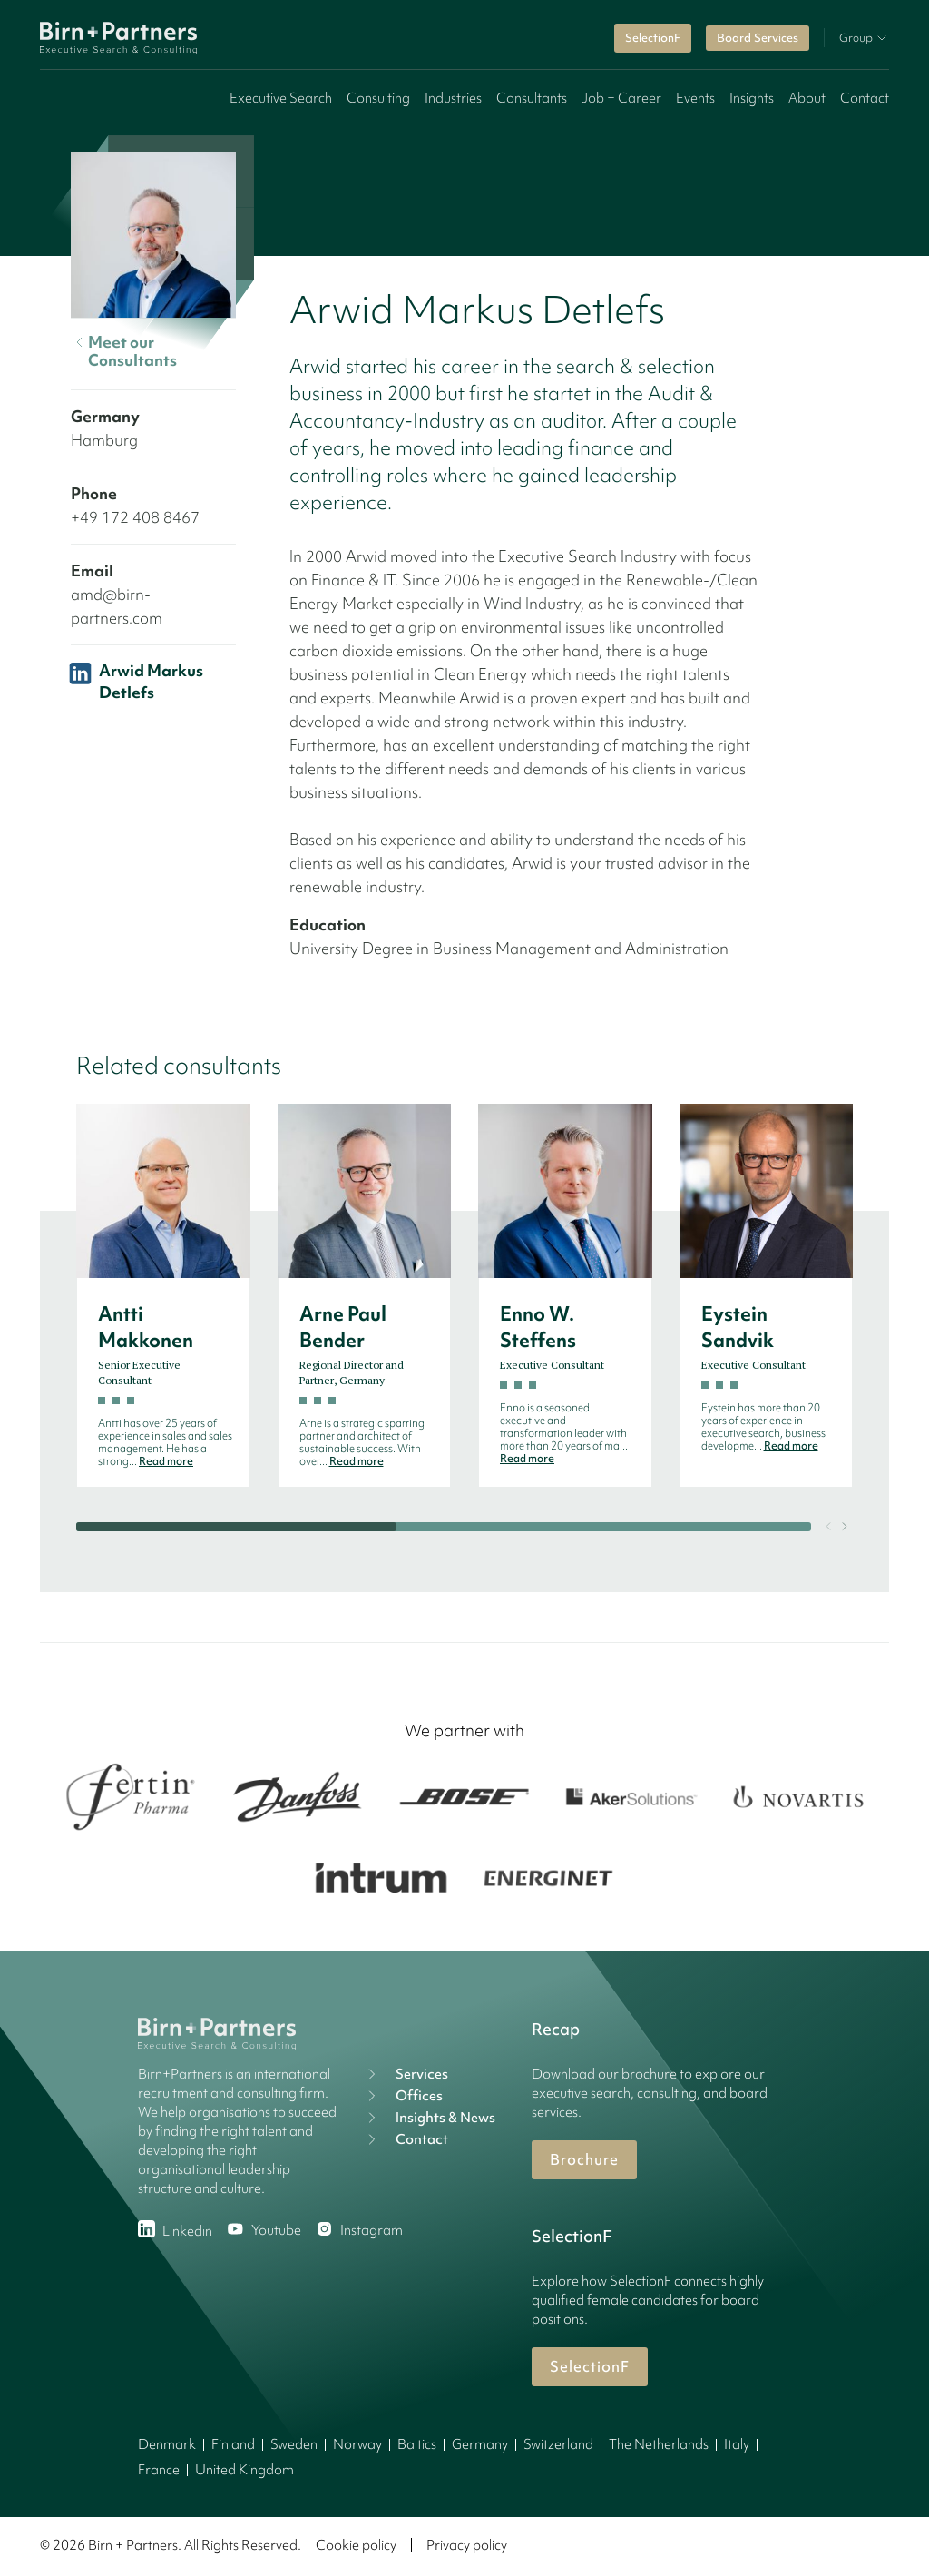 This screenshot has height=2576, width=929. I want to click on Finland, so click(233, 2444).